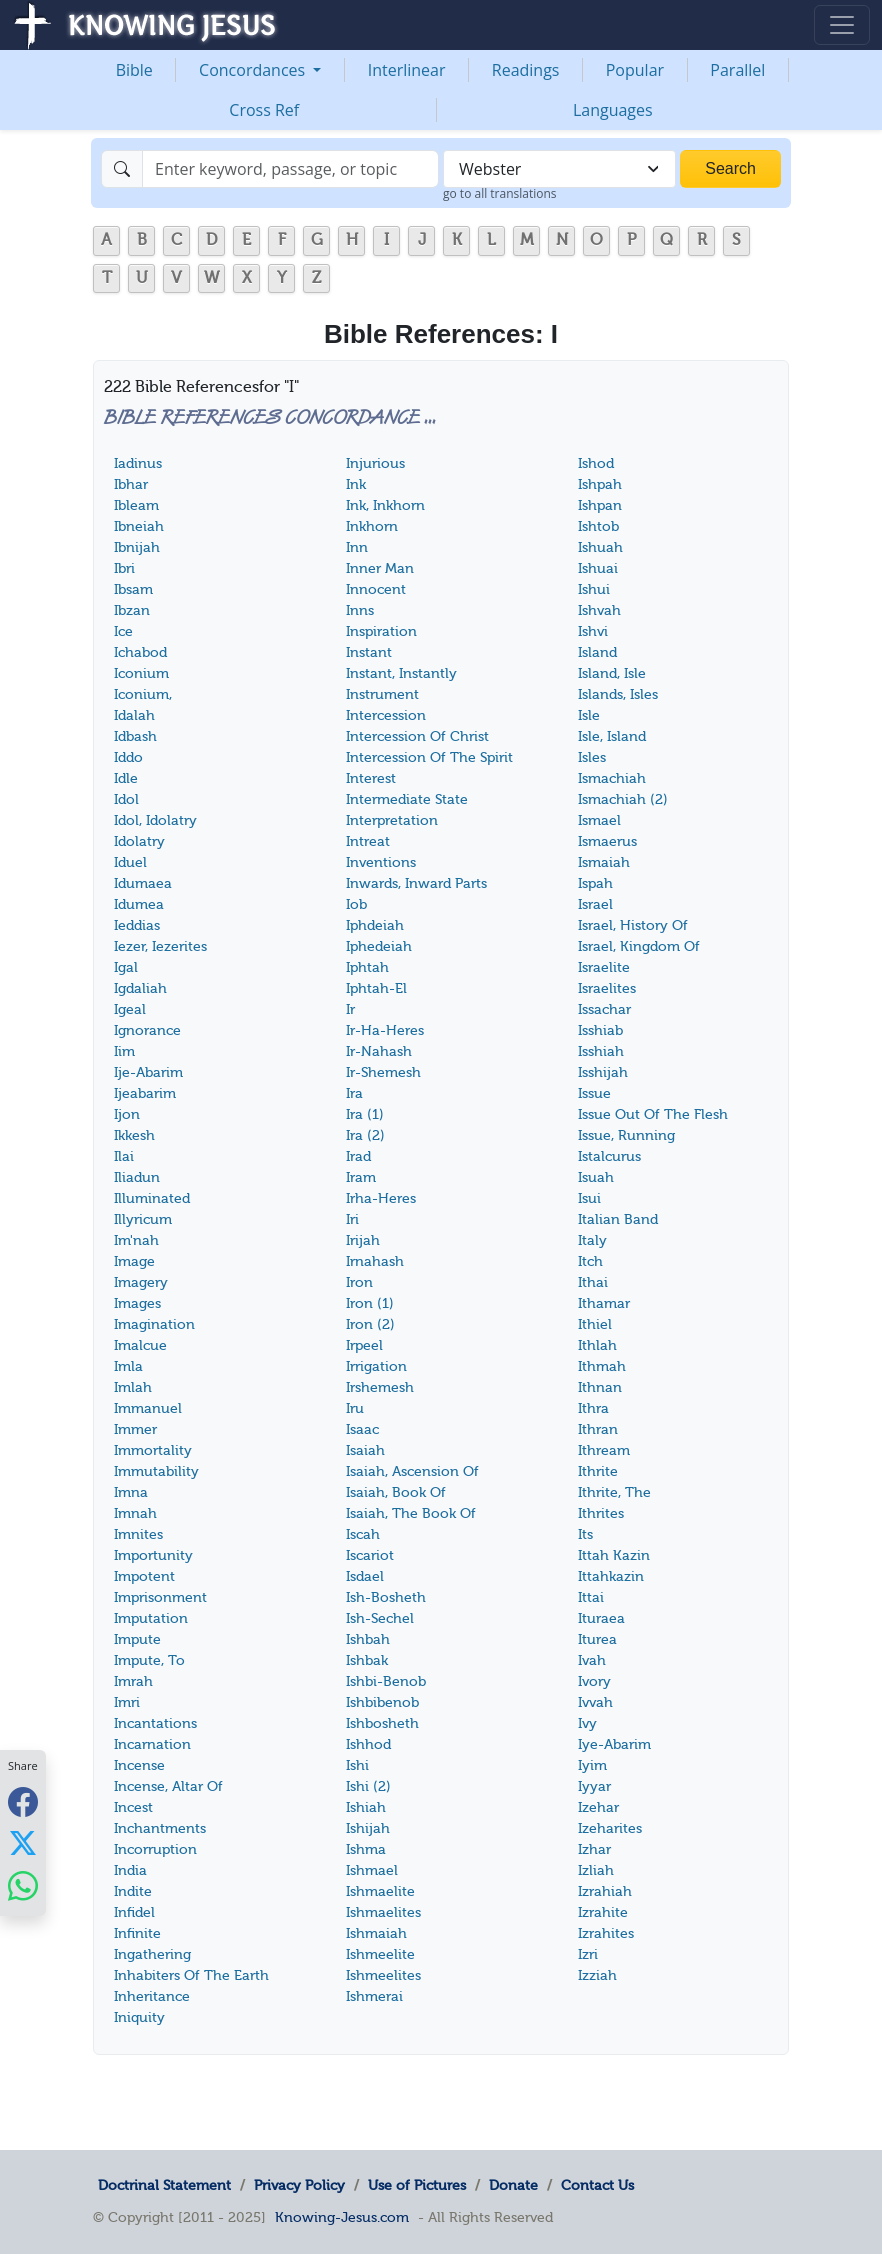 The width and height of the screenshot is (882, 2254). Describe the element at coordinates (360, 610) in the screenshot. I see `Inns` at that location.